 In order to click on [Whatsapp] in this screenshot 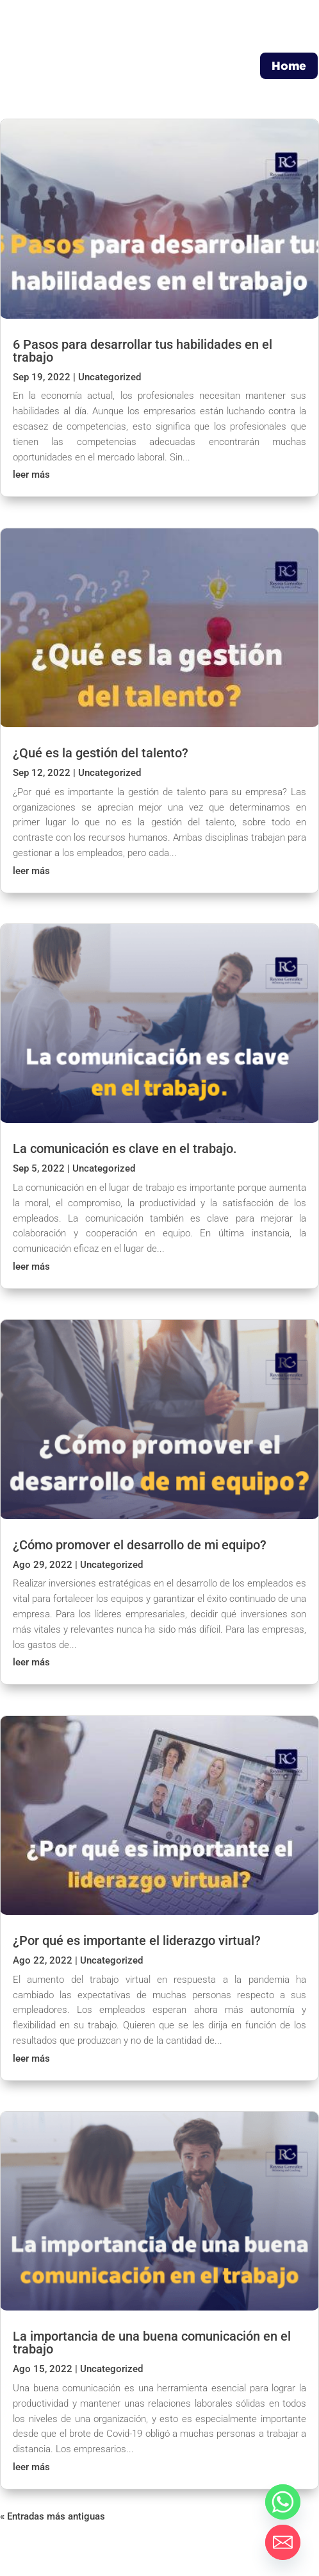, I will do `click(282, 2502)`.